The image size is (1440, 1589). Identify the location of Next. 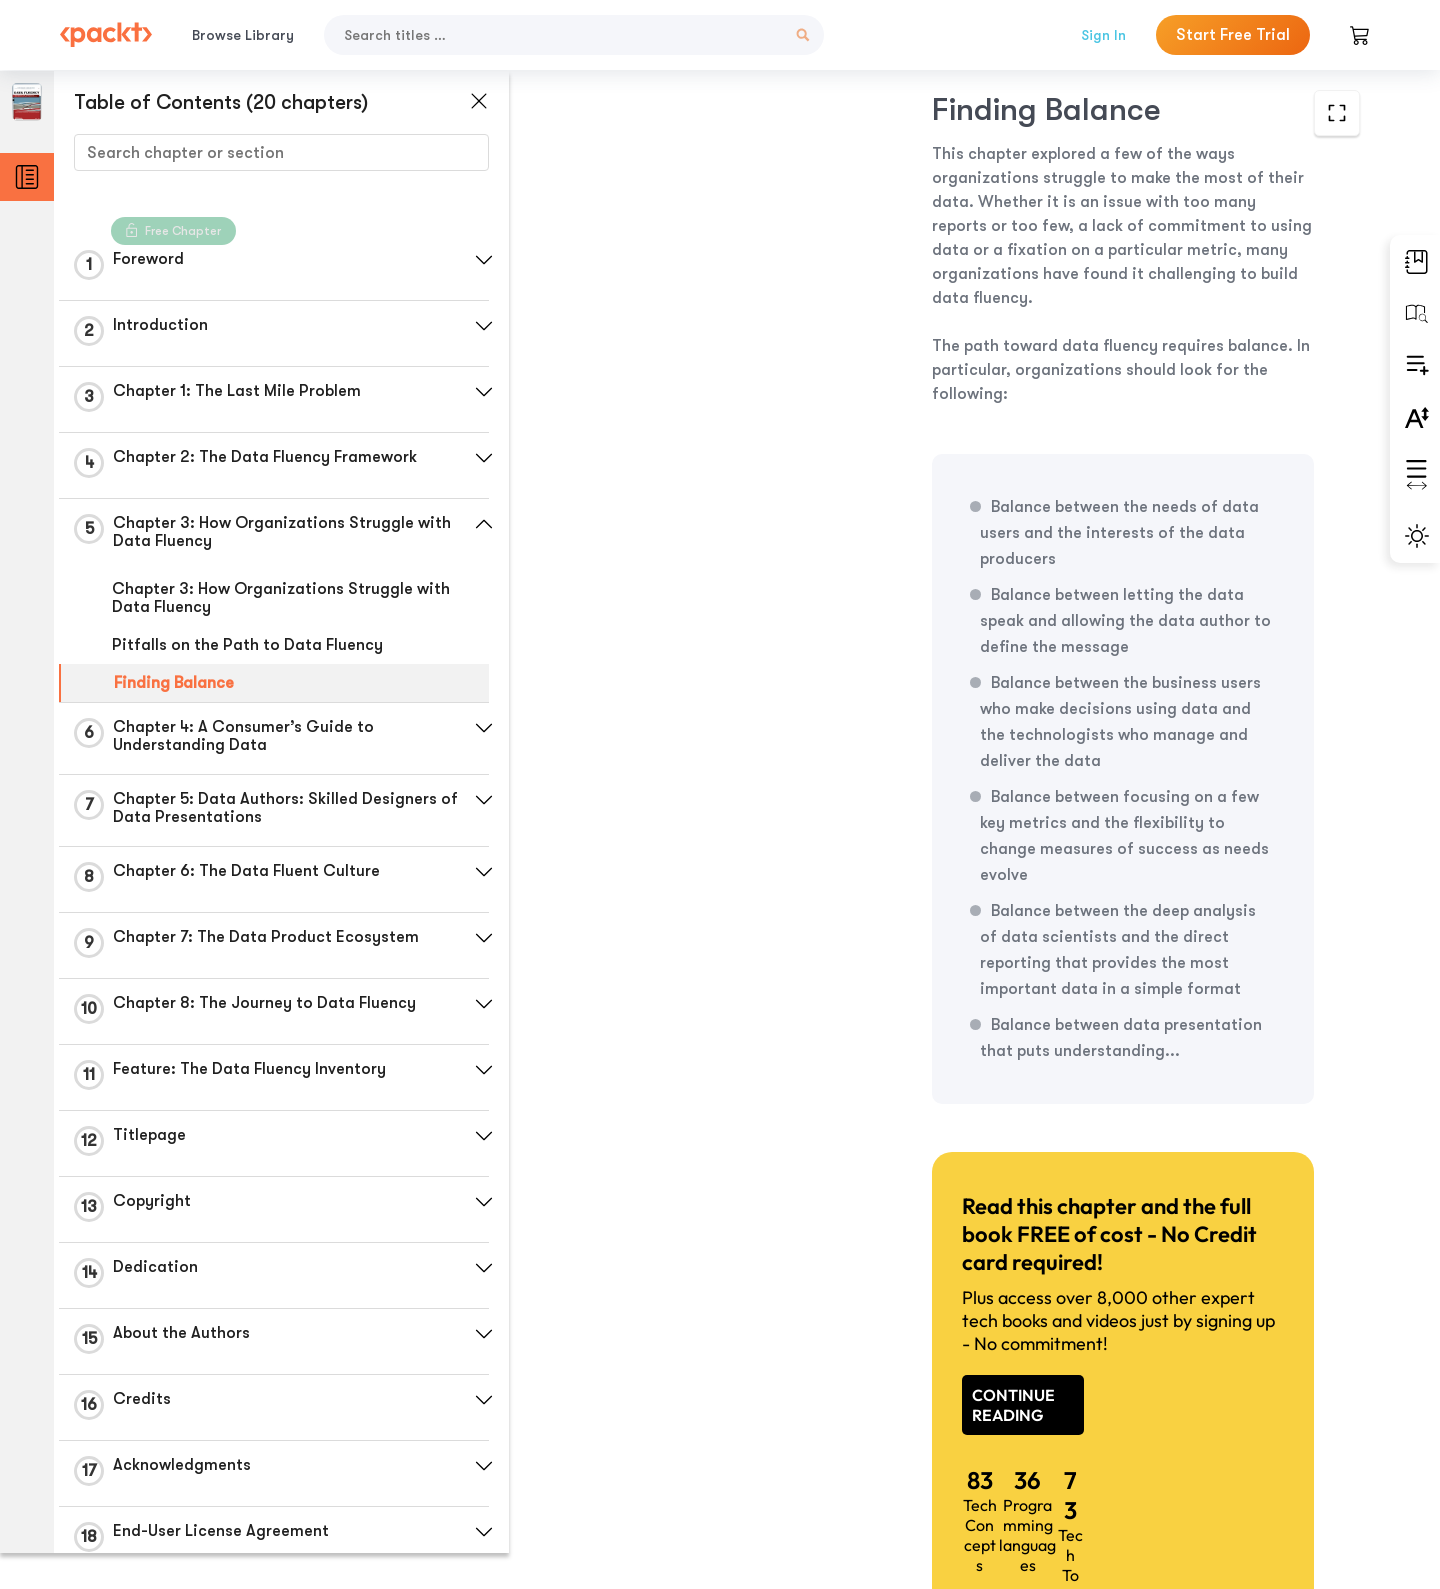
(1219, 1440).